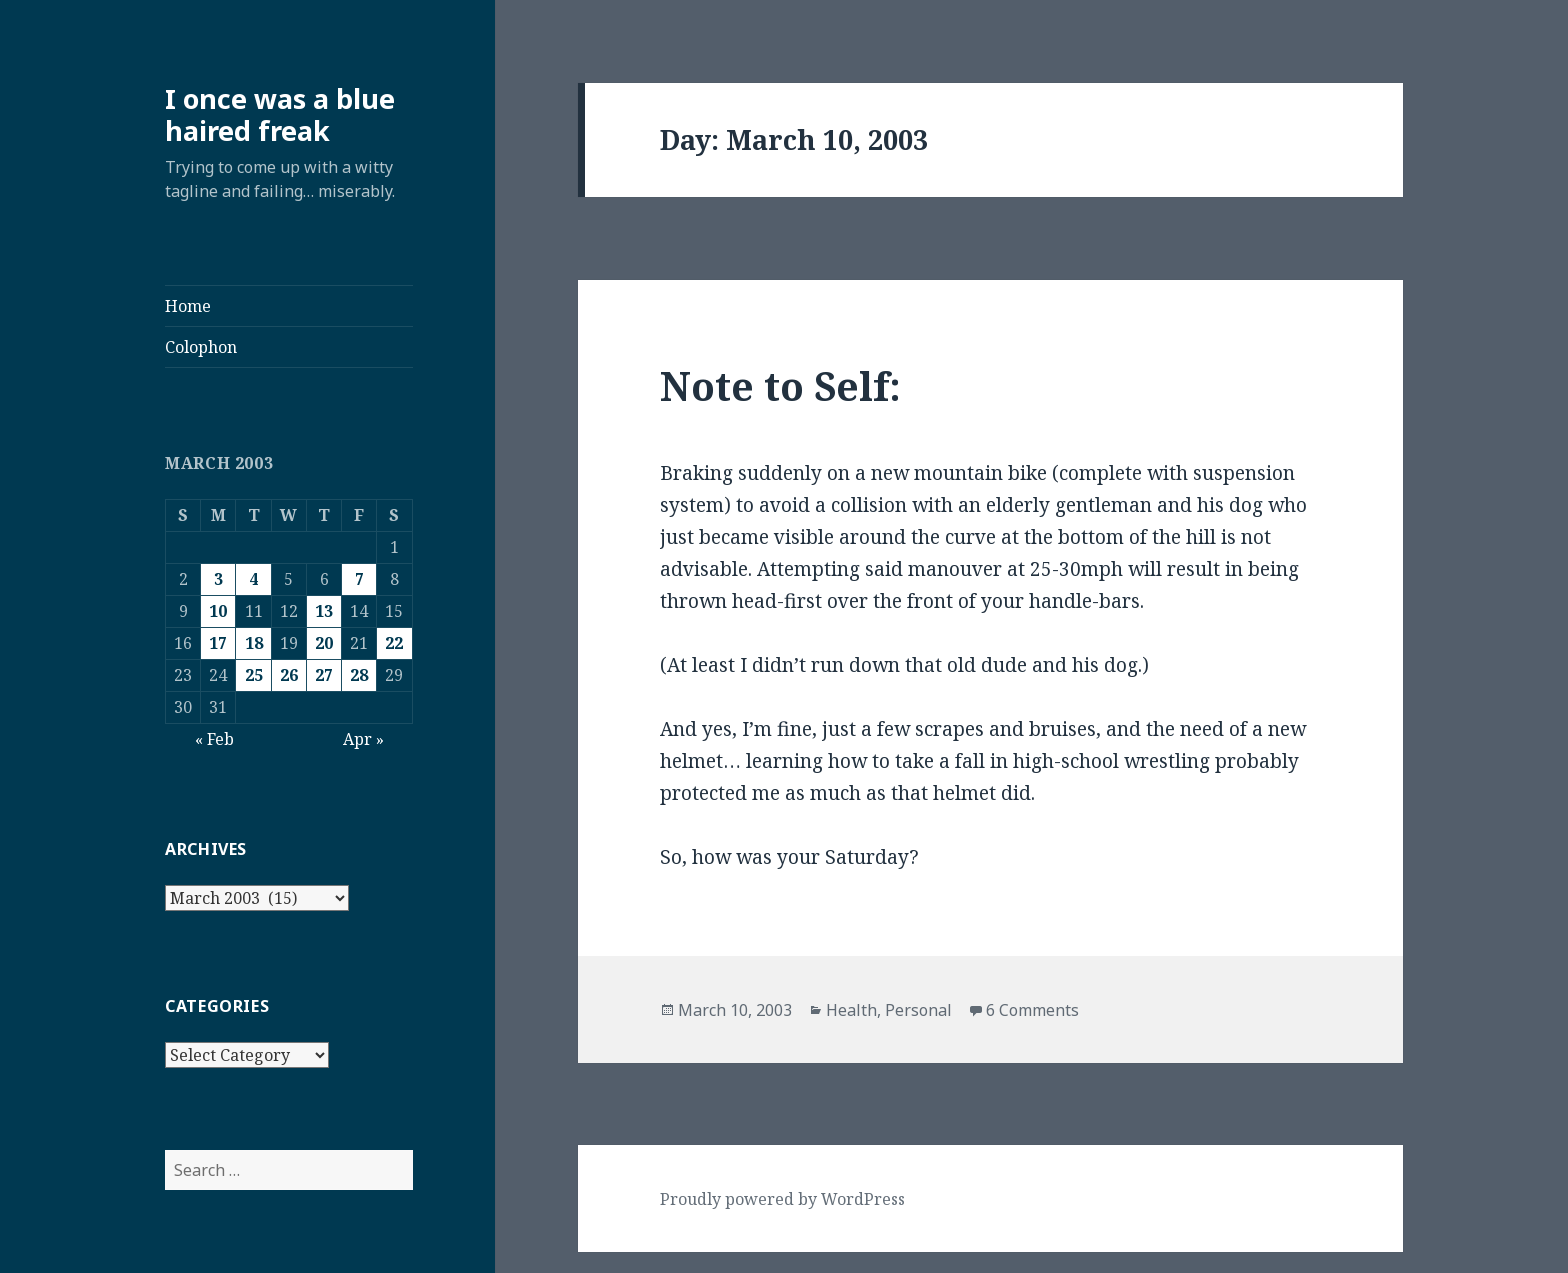 This screenshot has width=1568, height=1273. What do you see at coordinates (188, 306) in the screenshot?
I see `Home` at bounding box center [188, 306].